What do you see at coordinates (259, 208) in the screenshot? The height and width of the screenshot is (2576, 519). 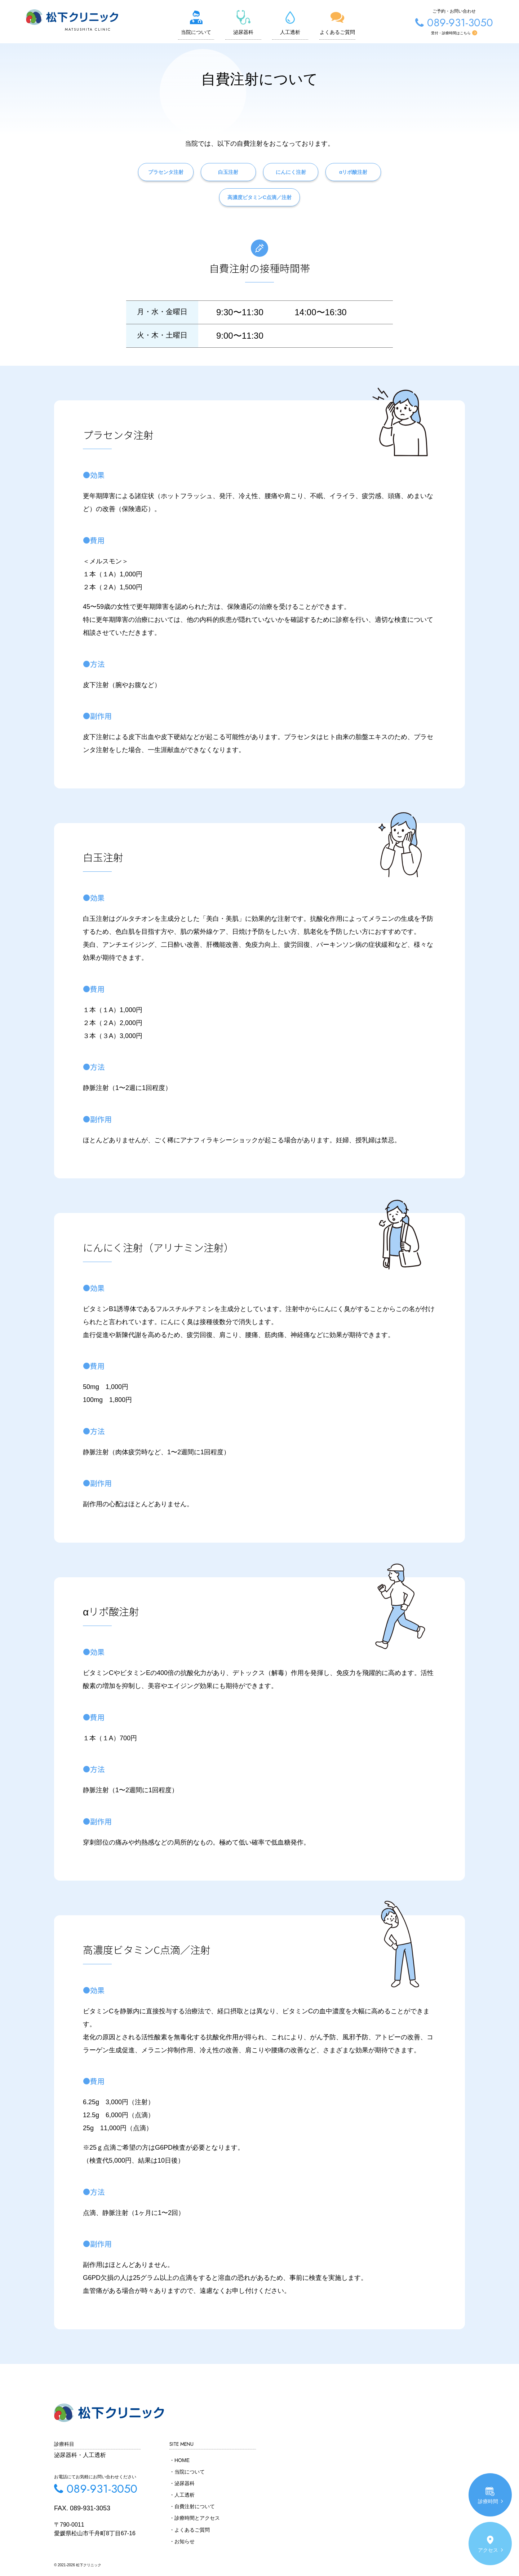 I see `高濃度ビタミンC点滴／注射` at bounding box center [259, 208].